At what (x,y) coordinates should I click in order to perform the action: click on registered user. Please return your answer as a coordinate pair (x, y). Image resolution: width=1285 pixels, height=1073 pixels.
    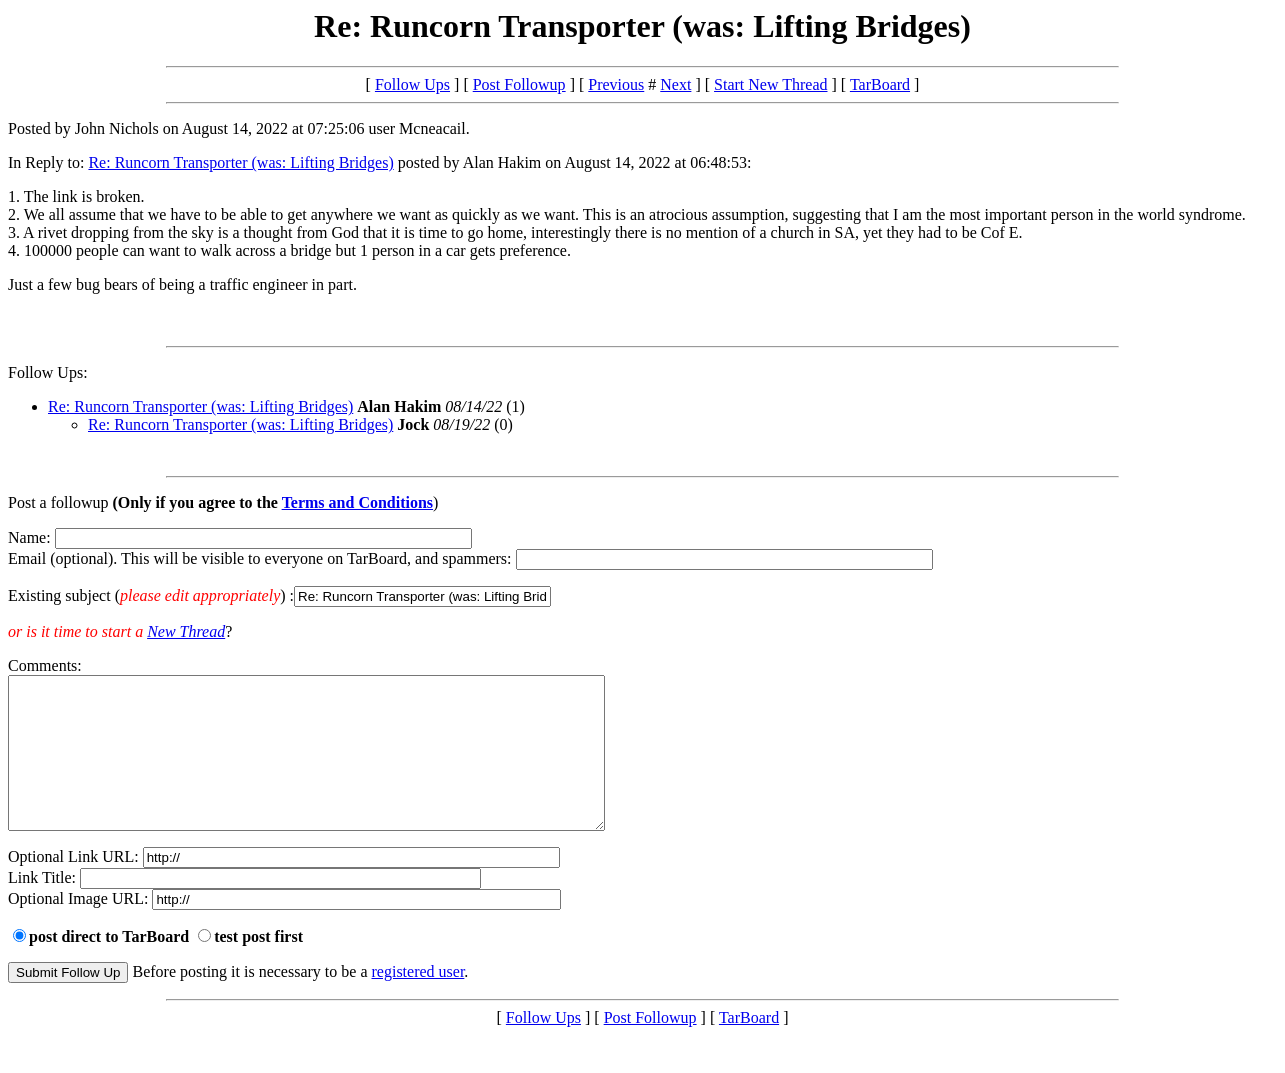
    Looking at the image, I should click on (418, 1001).